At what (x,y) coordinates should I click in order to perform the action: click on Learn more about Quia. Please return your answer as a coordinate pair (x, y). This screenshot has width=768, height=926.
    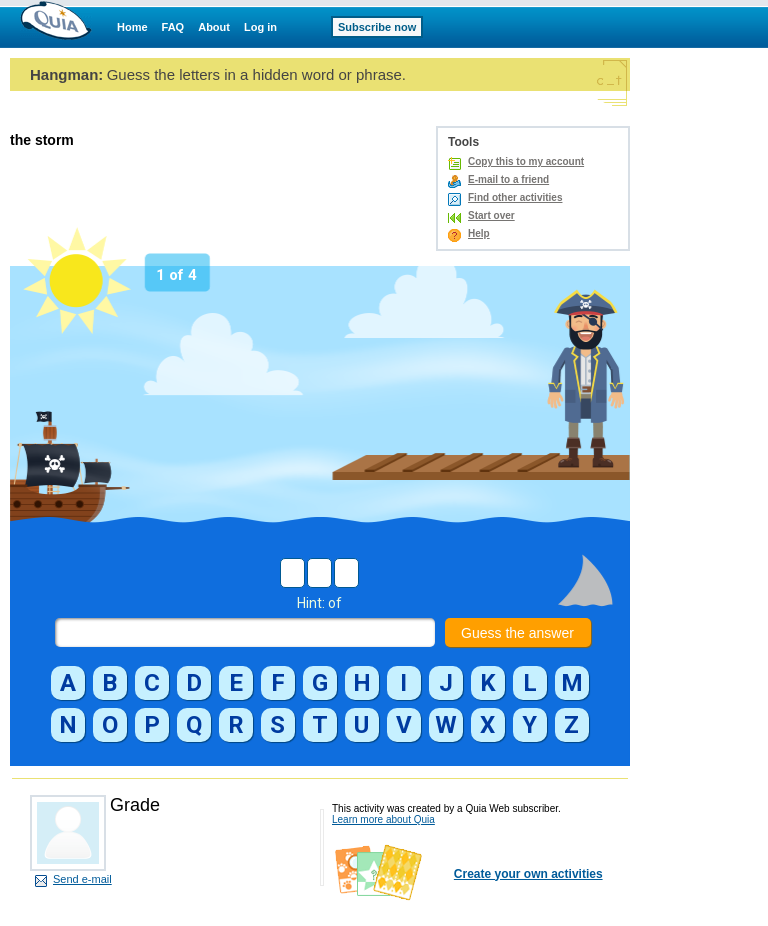
    Looking at the image, I should click on (383, 819).